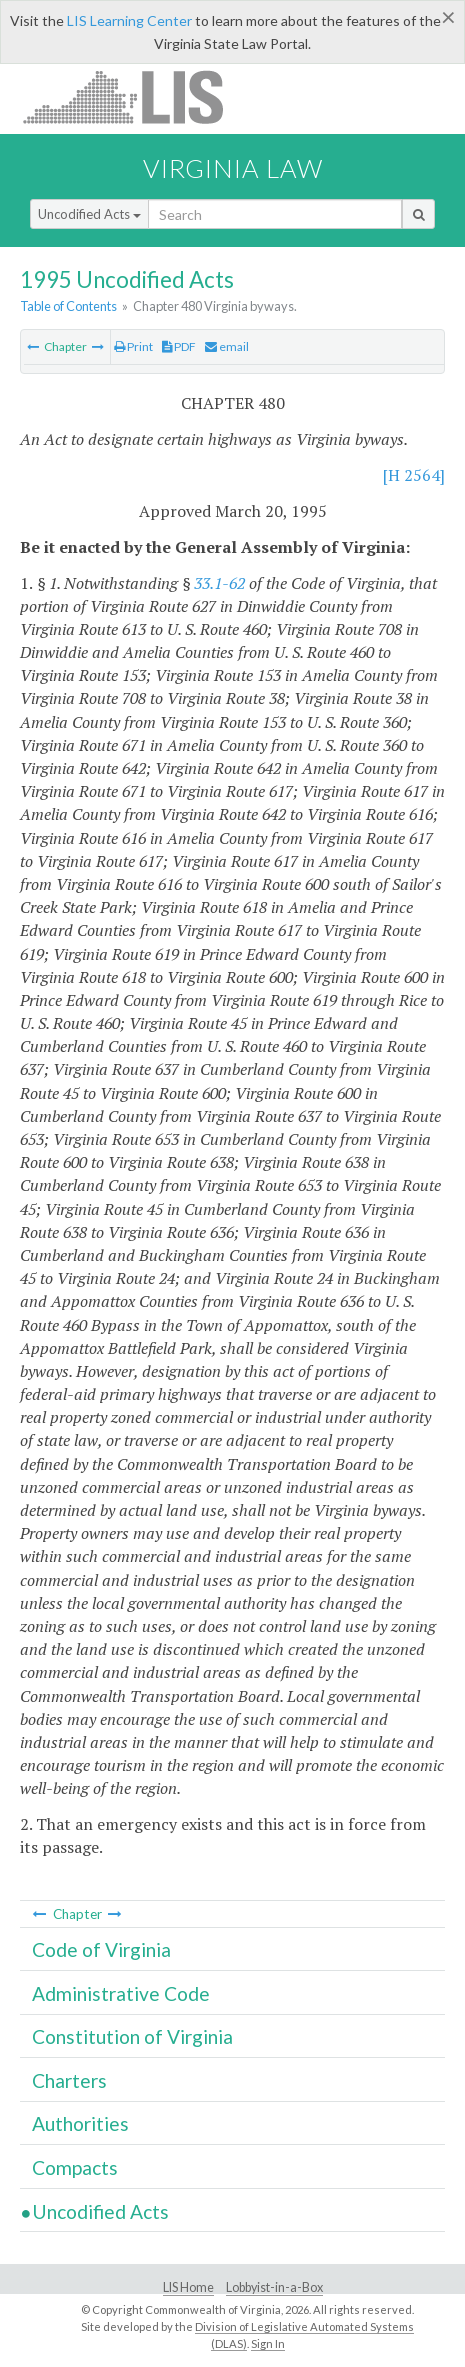  Describe the element at coordinates (132, 2036) in the screenshot. I see `Constitution of Virginia` at that location.